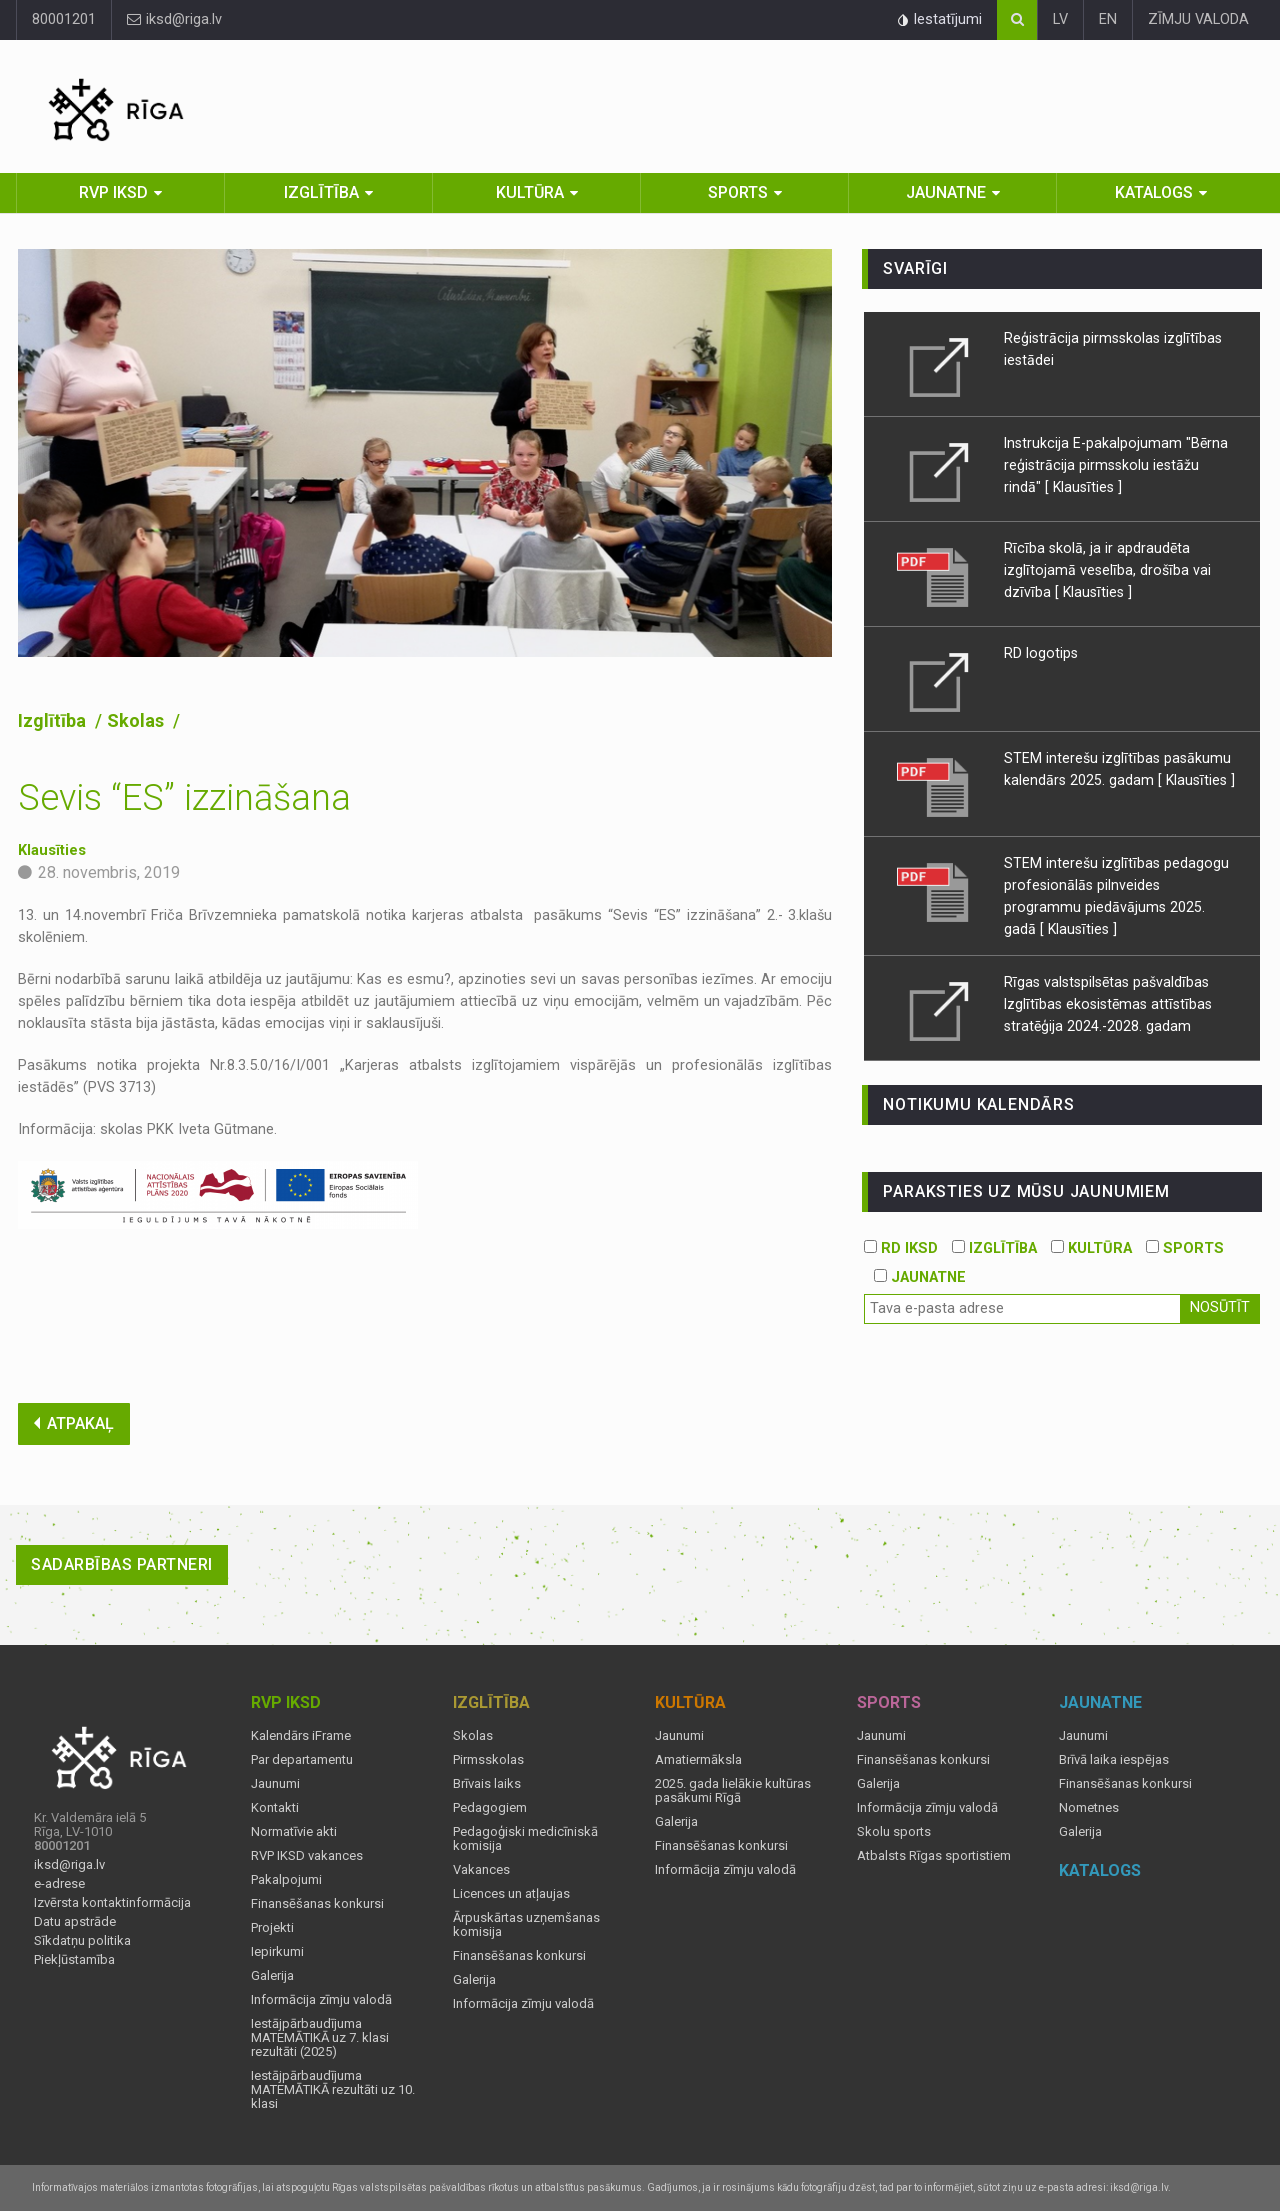  Describe the element at coordinates (488, 1760) in the screenshot. I see `Pirmsskolas` at that location.